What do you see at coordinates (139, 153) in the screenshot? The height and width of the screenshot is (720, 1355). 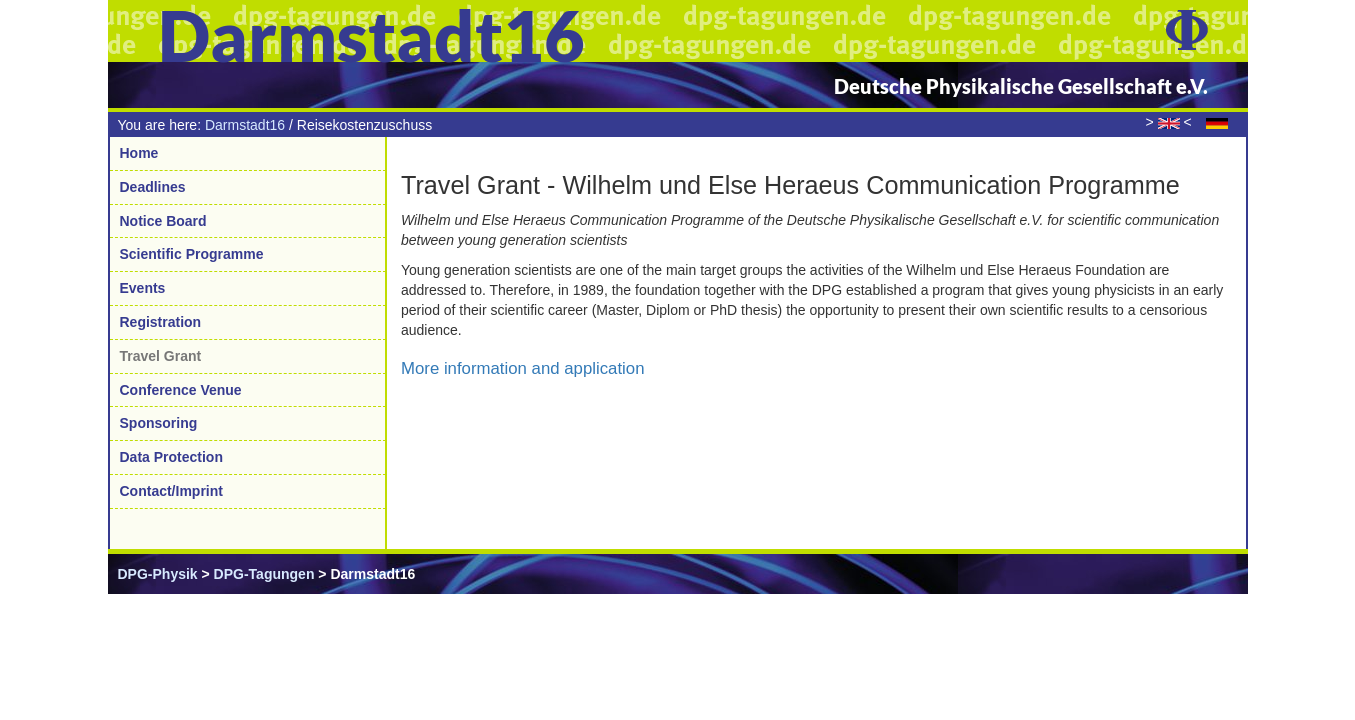 I see `Home` at bounding box center [139, 153].